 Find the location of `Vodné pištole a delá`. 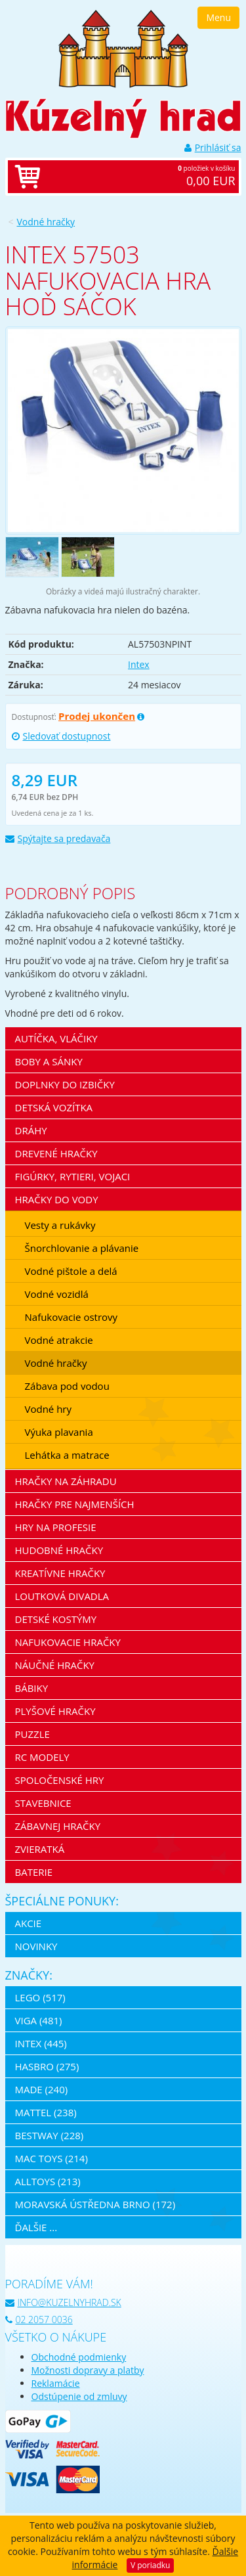

Vodné pištole a delá is located at coordinates (71, 1270).